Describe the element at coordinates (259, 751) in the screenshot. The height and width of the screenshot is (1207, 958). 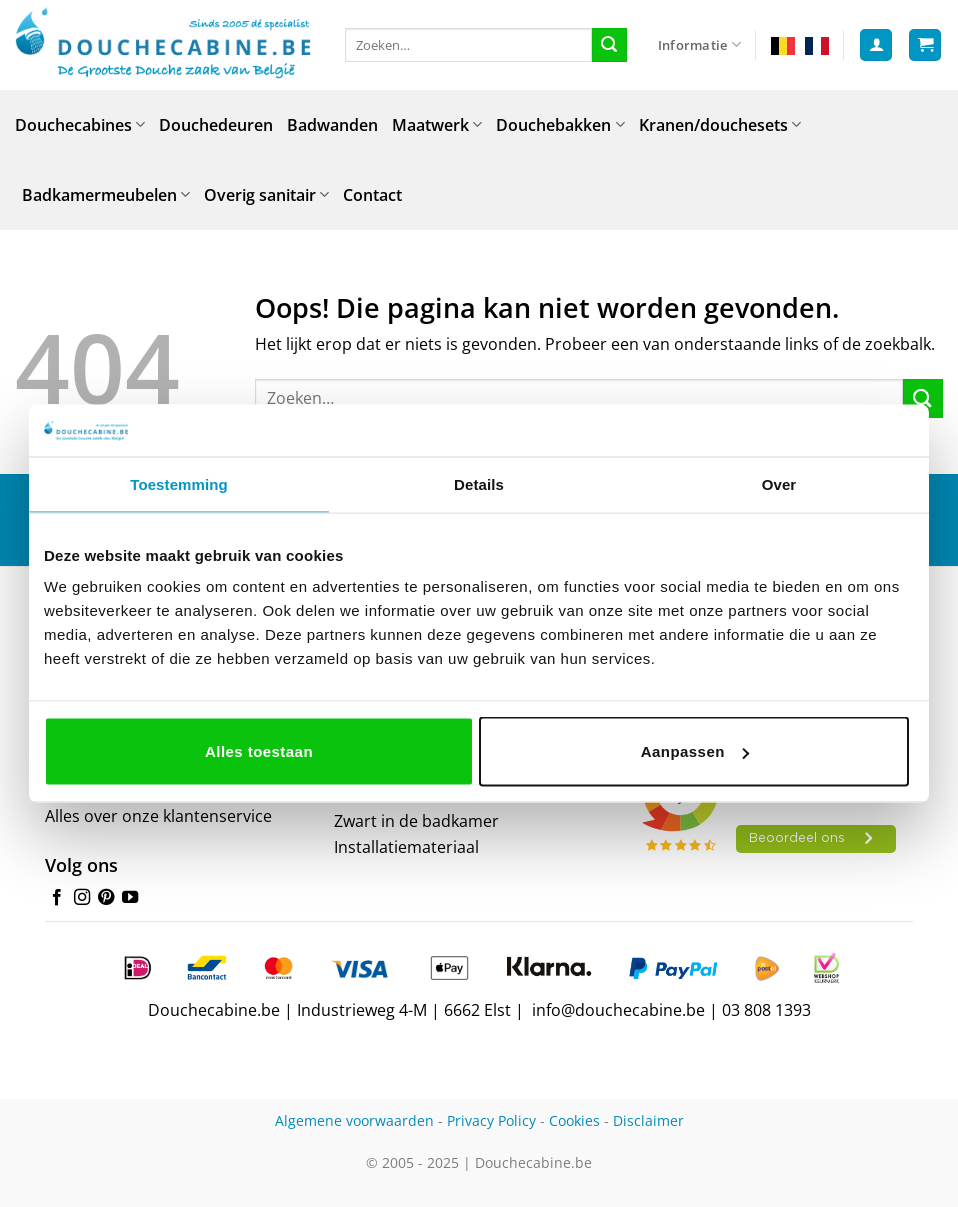
I see `Alles toestaan` at that location.